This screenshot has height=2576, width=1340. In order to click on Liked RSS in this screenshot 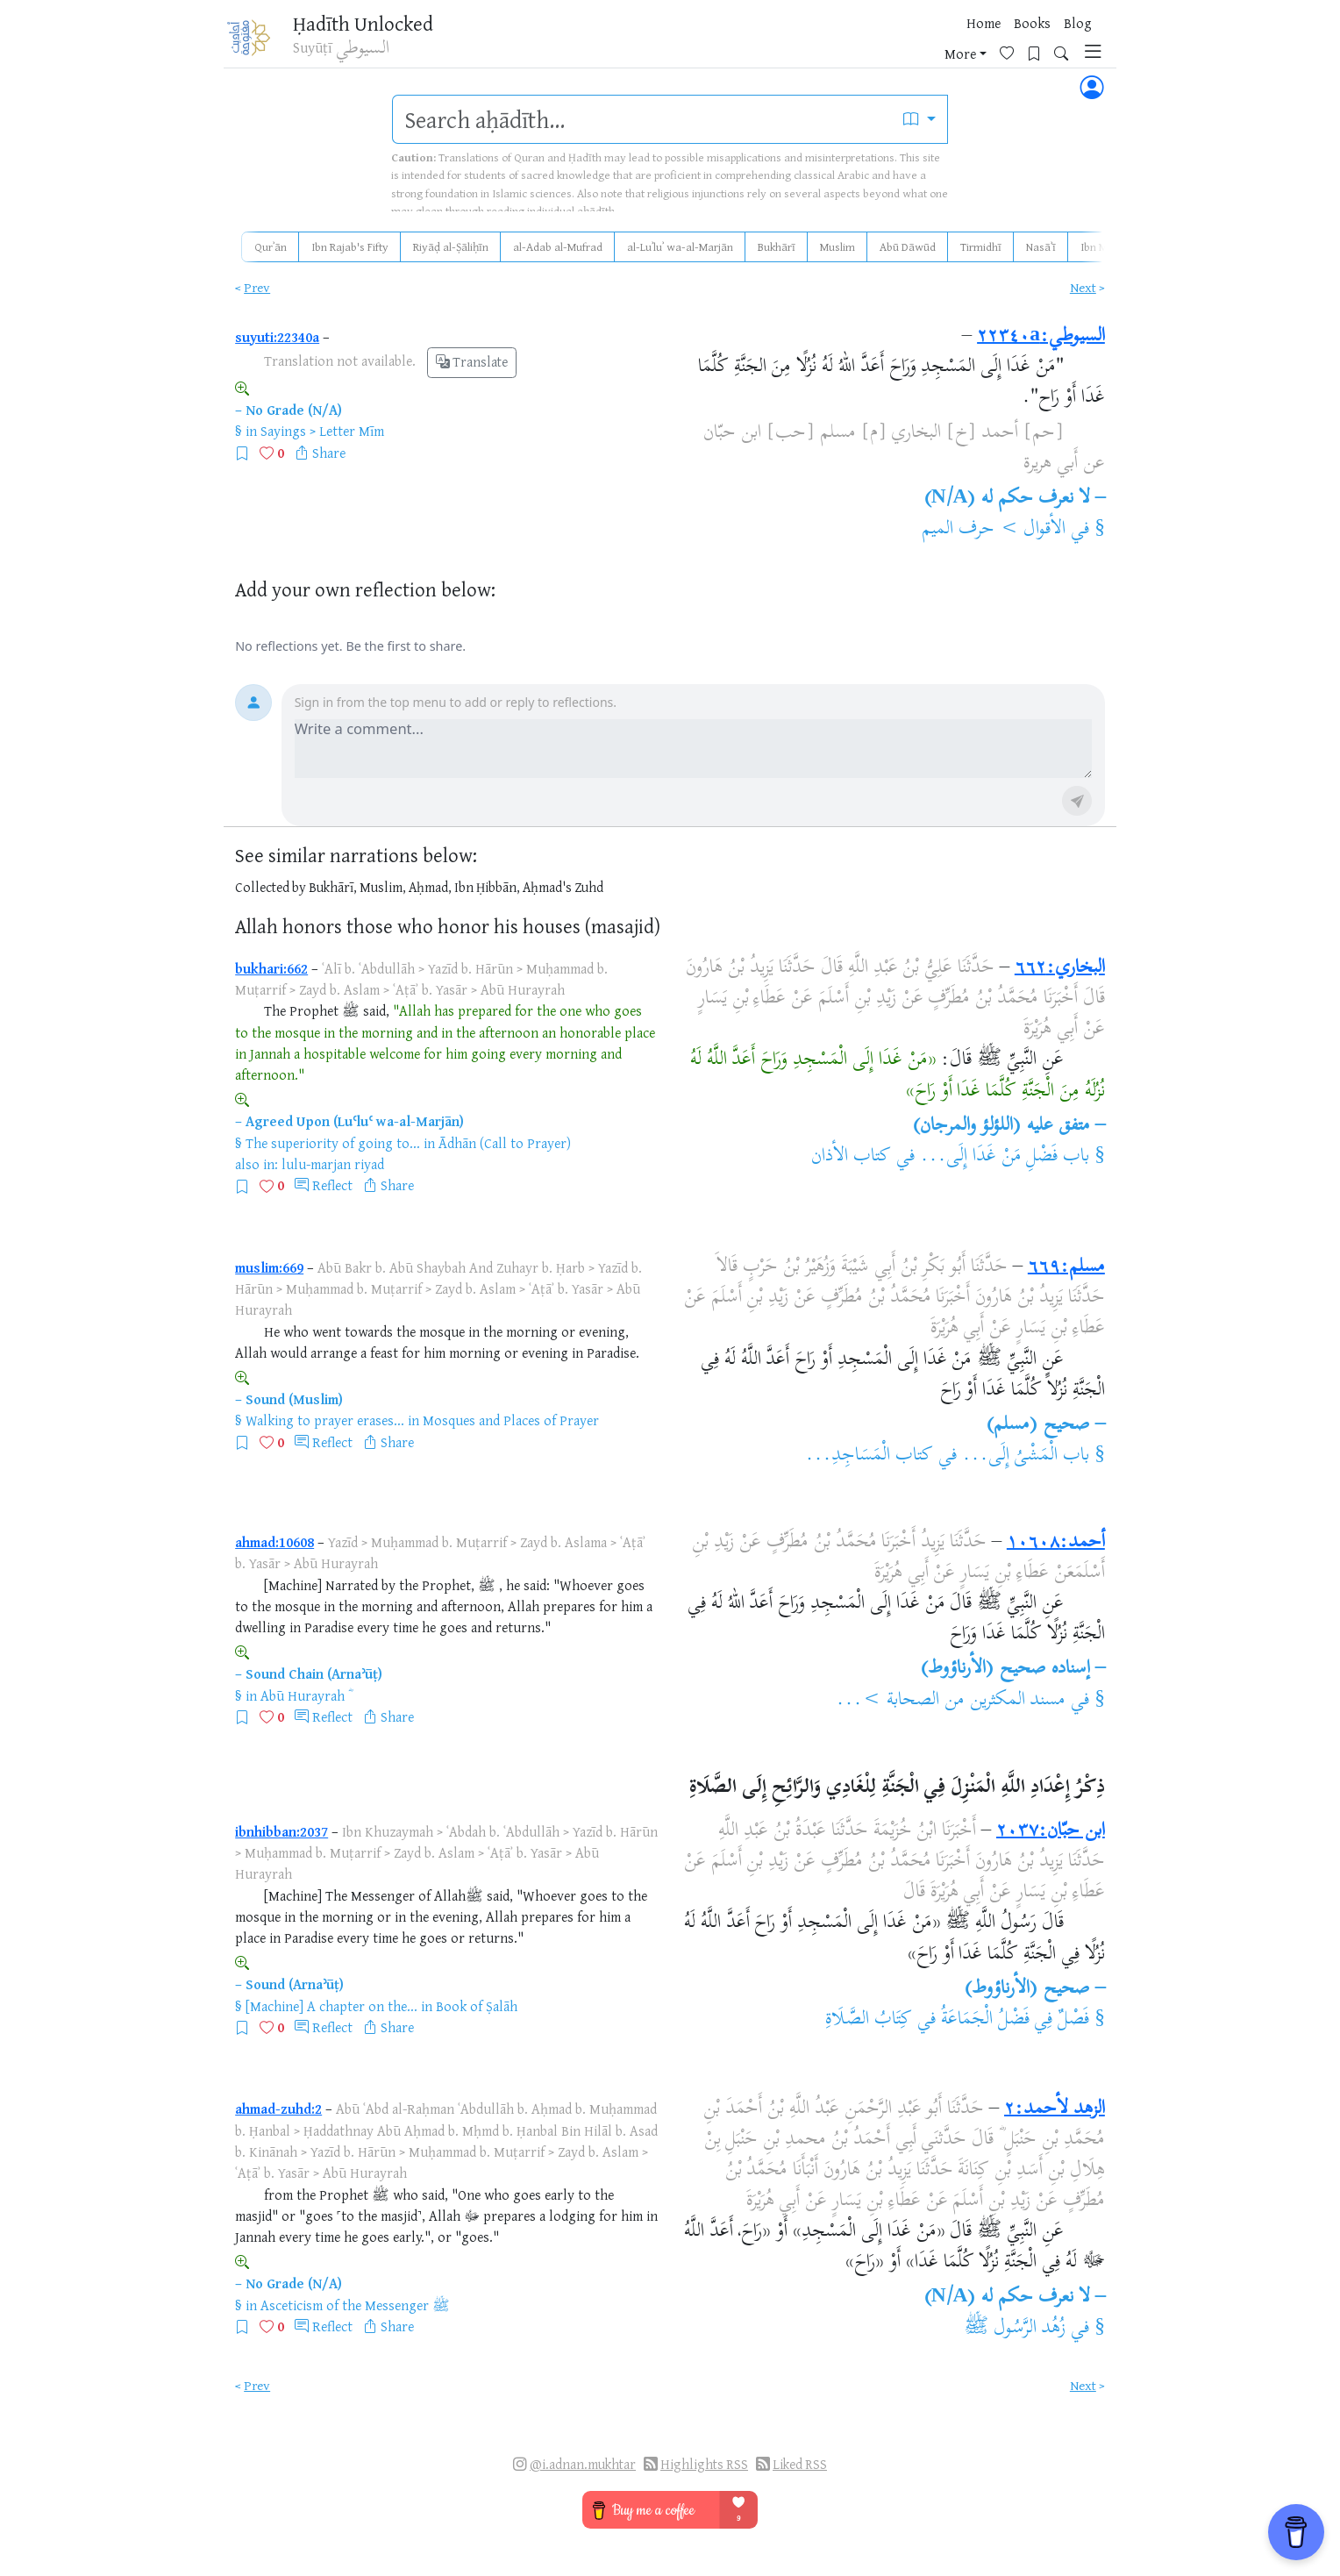, I will do `click(800, 2464)`.